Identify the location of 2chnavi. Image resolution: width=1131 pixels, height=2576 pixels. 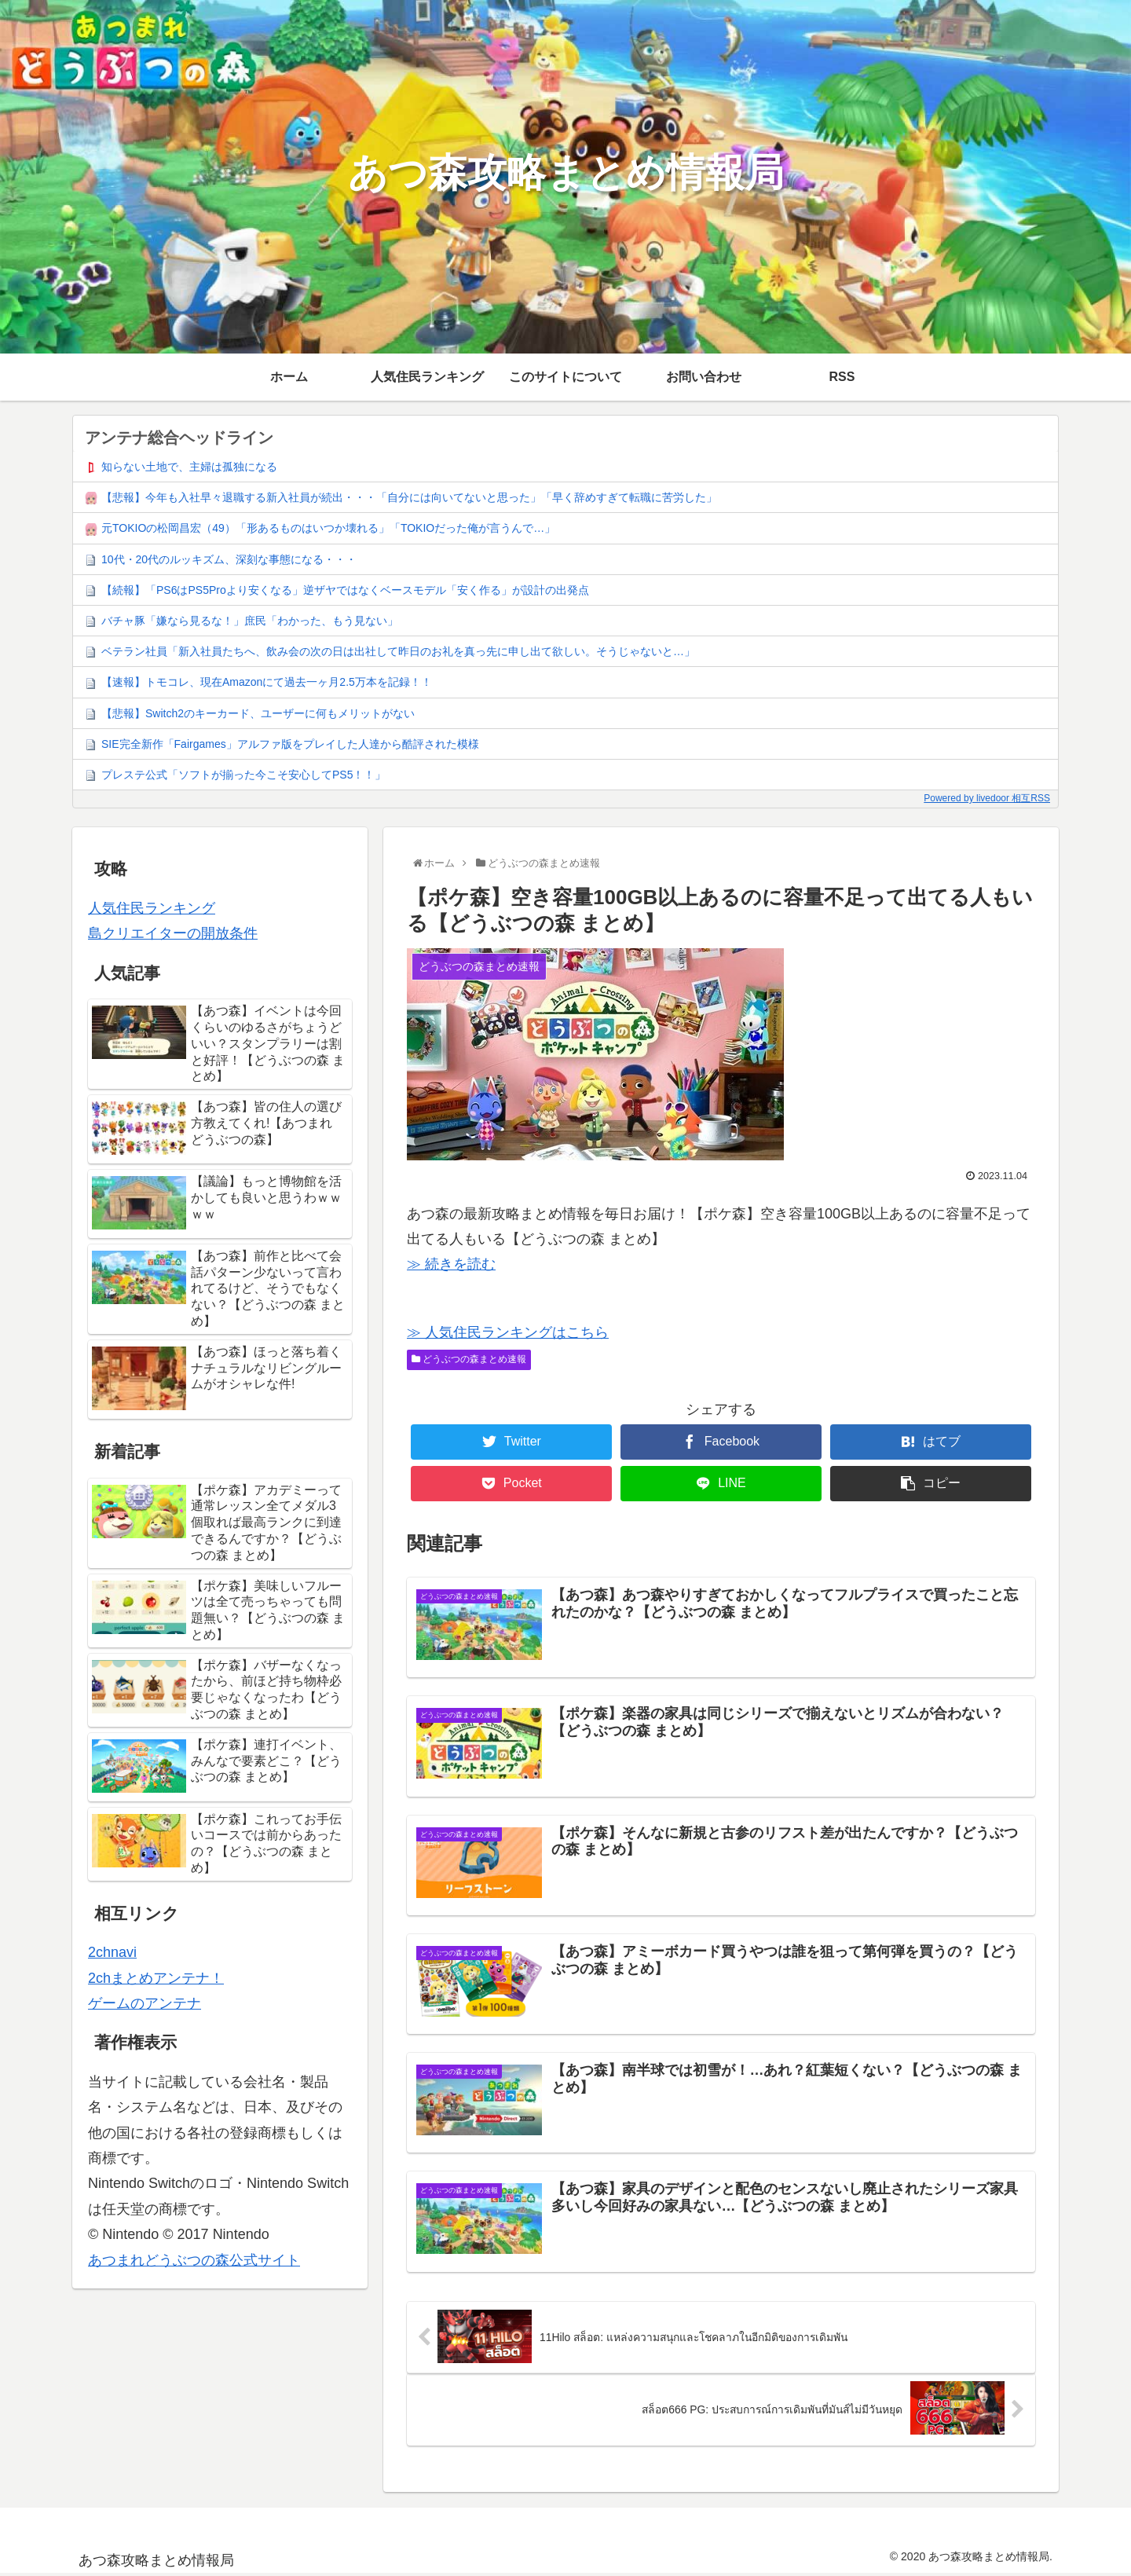
(112, 1952).